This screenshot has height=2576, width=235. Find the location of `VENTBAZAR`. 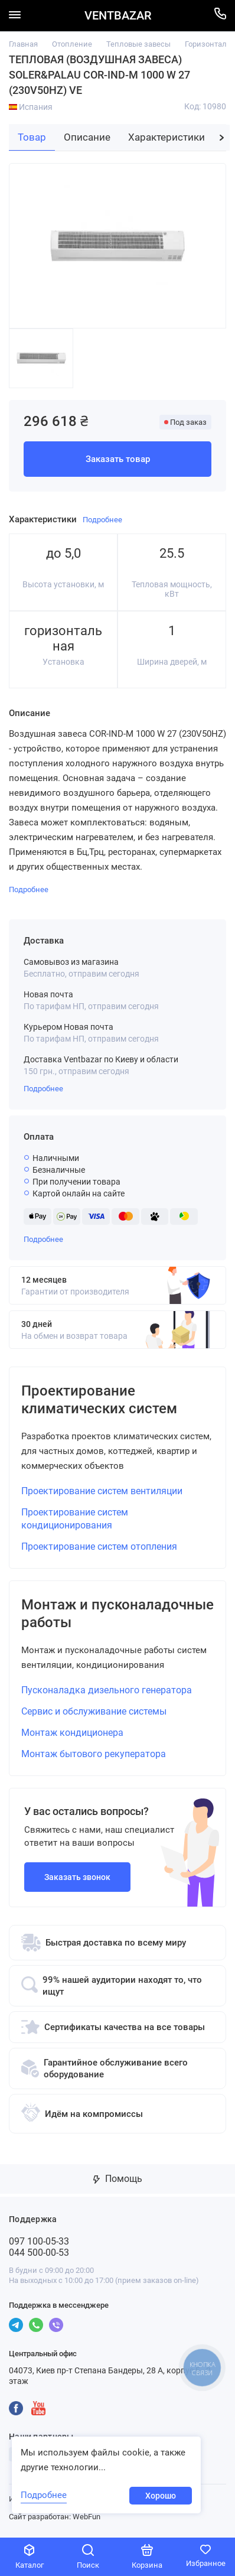

VENTBAZAR is located at coordinates (117, 15).